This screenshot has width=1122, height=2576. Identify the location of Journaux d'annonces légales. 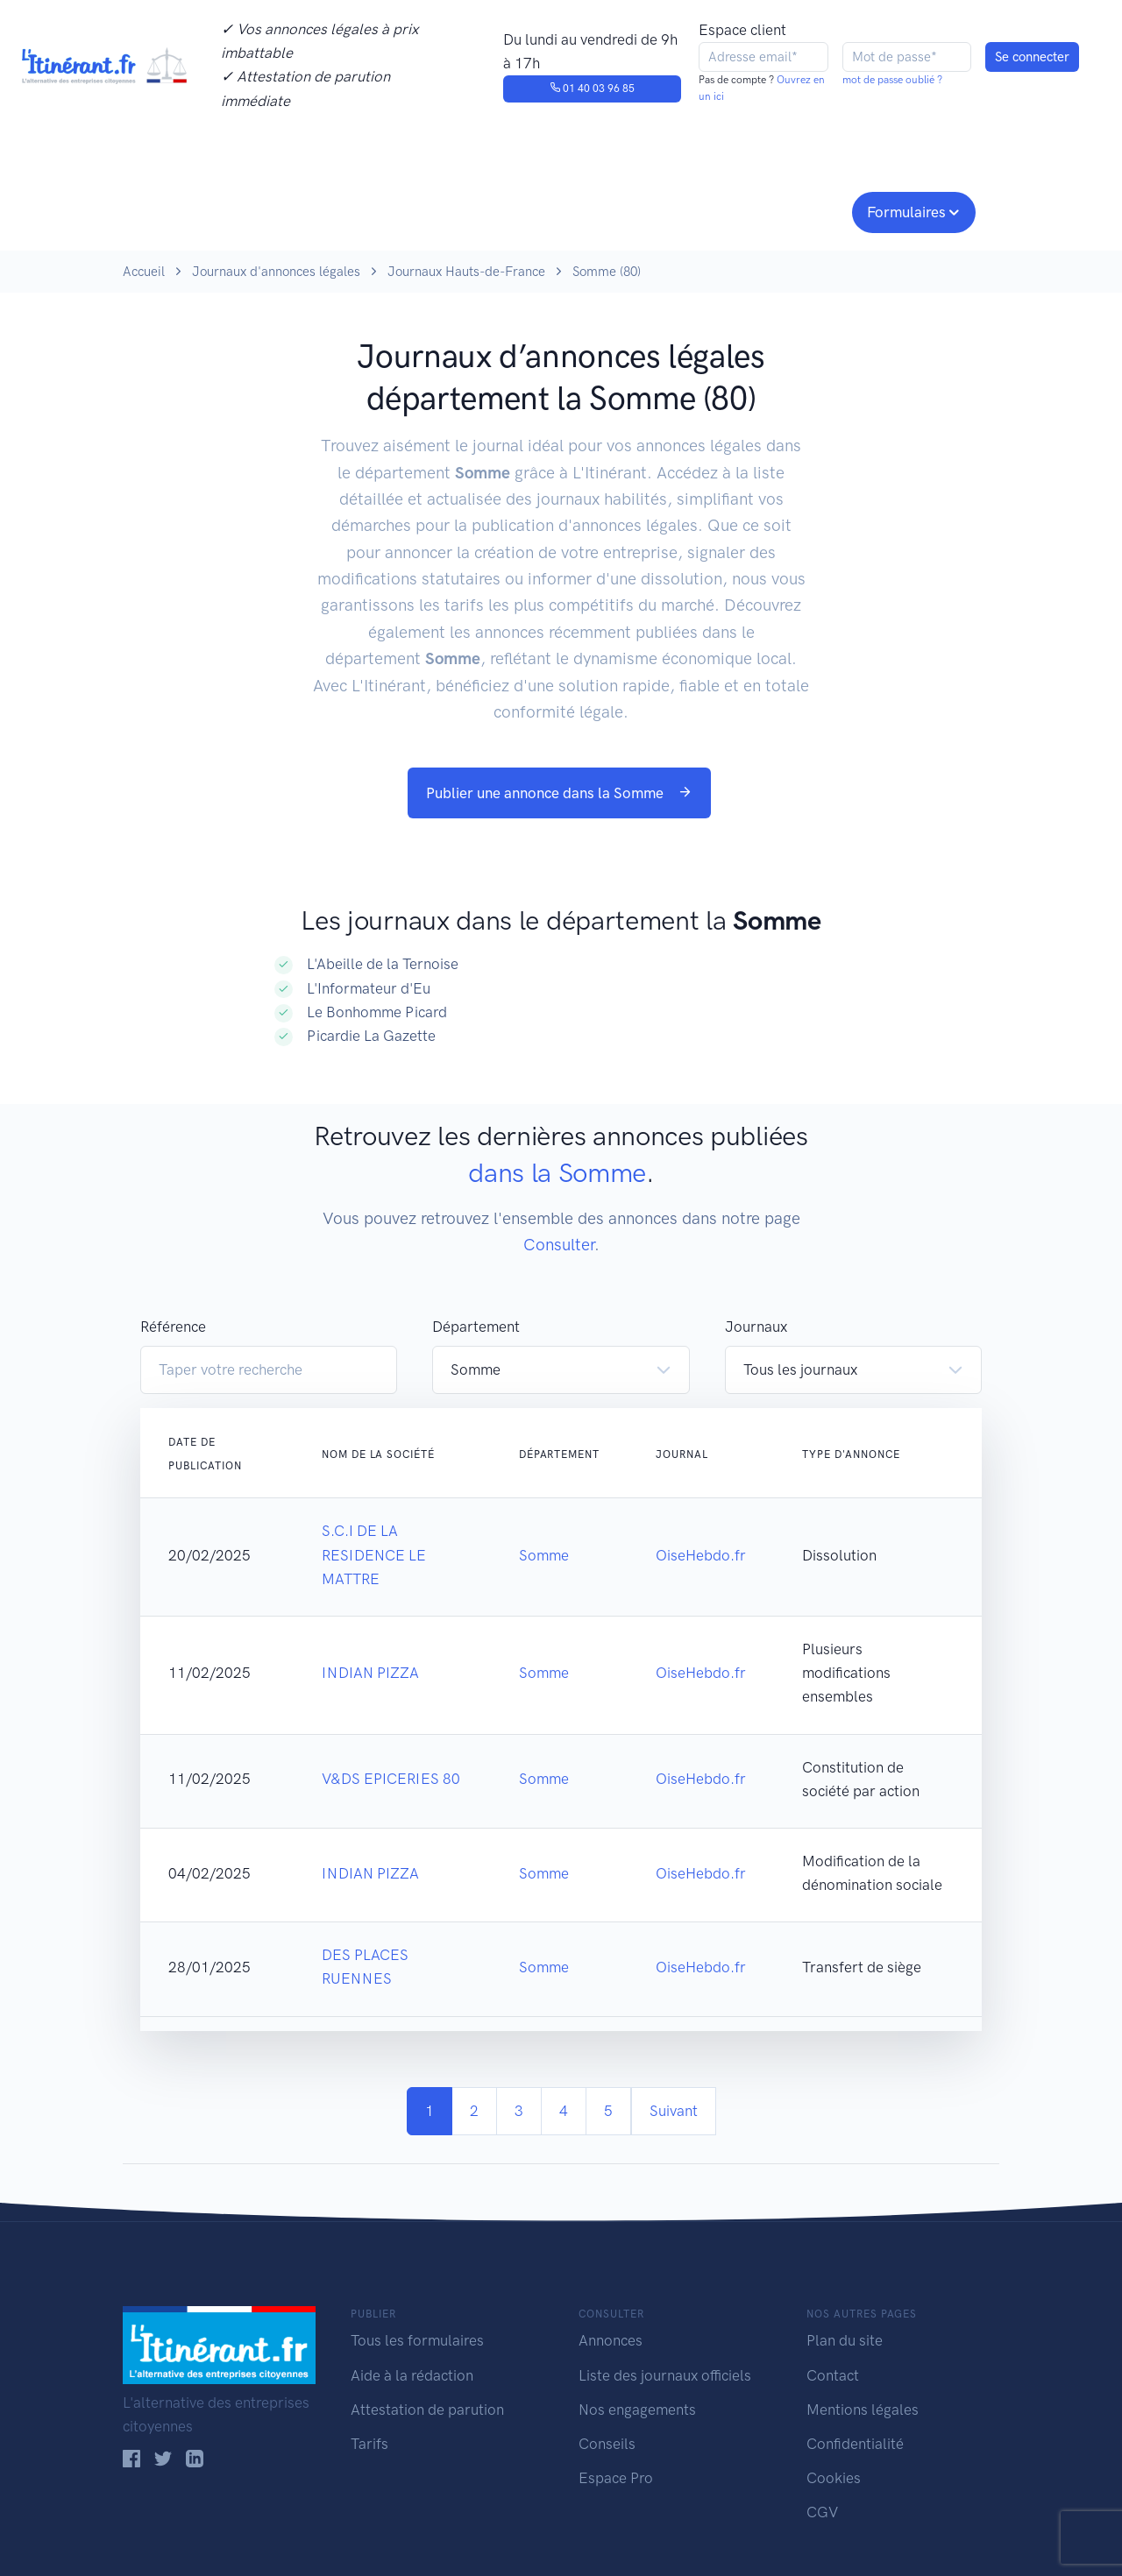
(276, 272).